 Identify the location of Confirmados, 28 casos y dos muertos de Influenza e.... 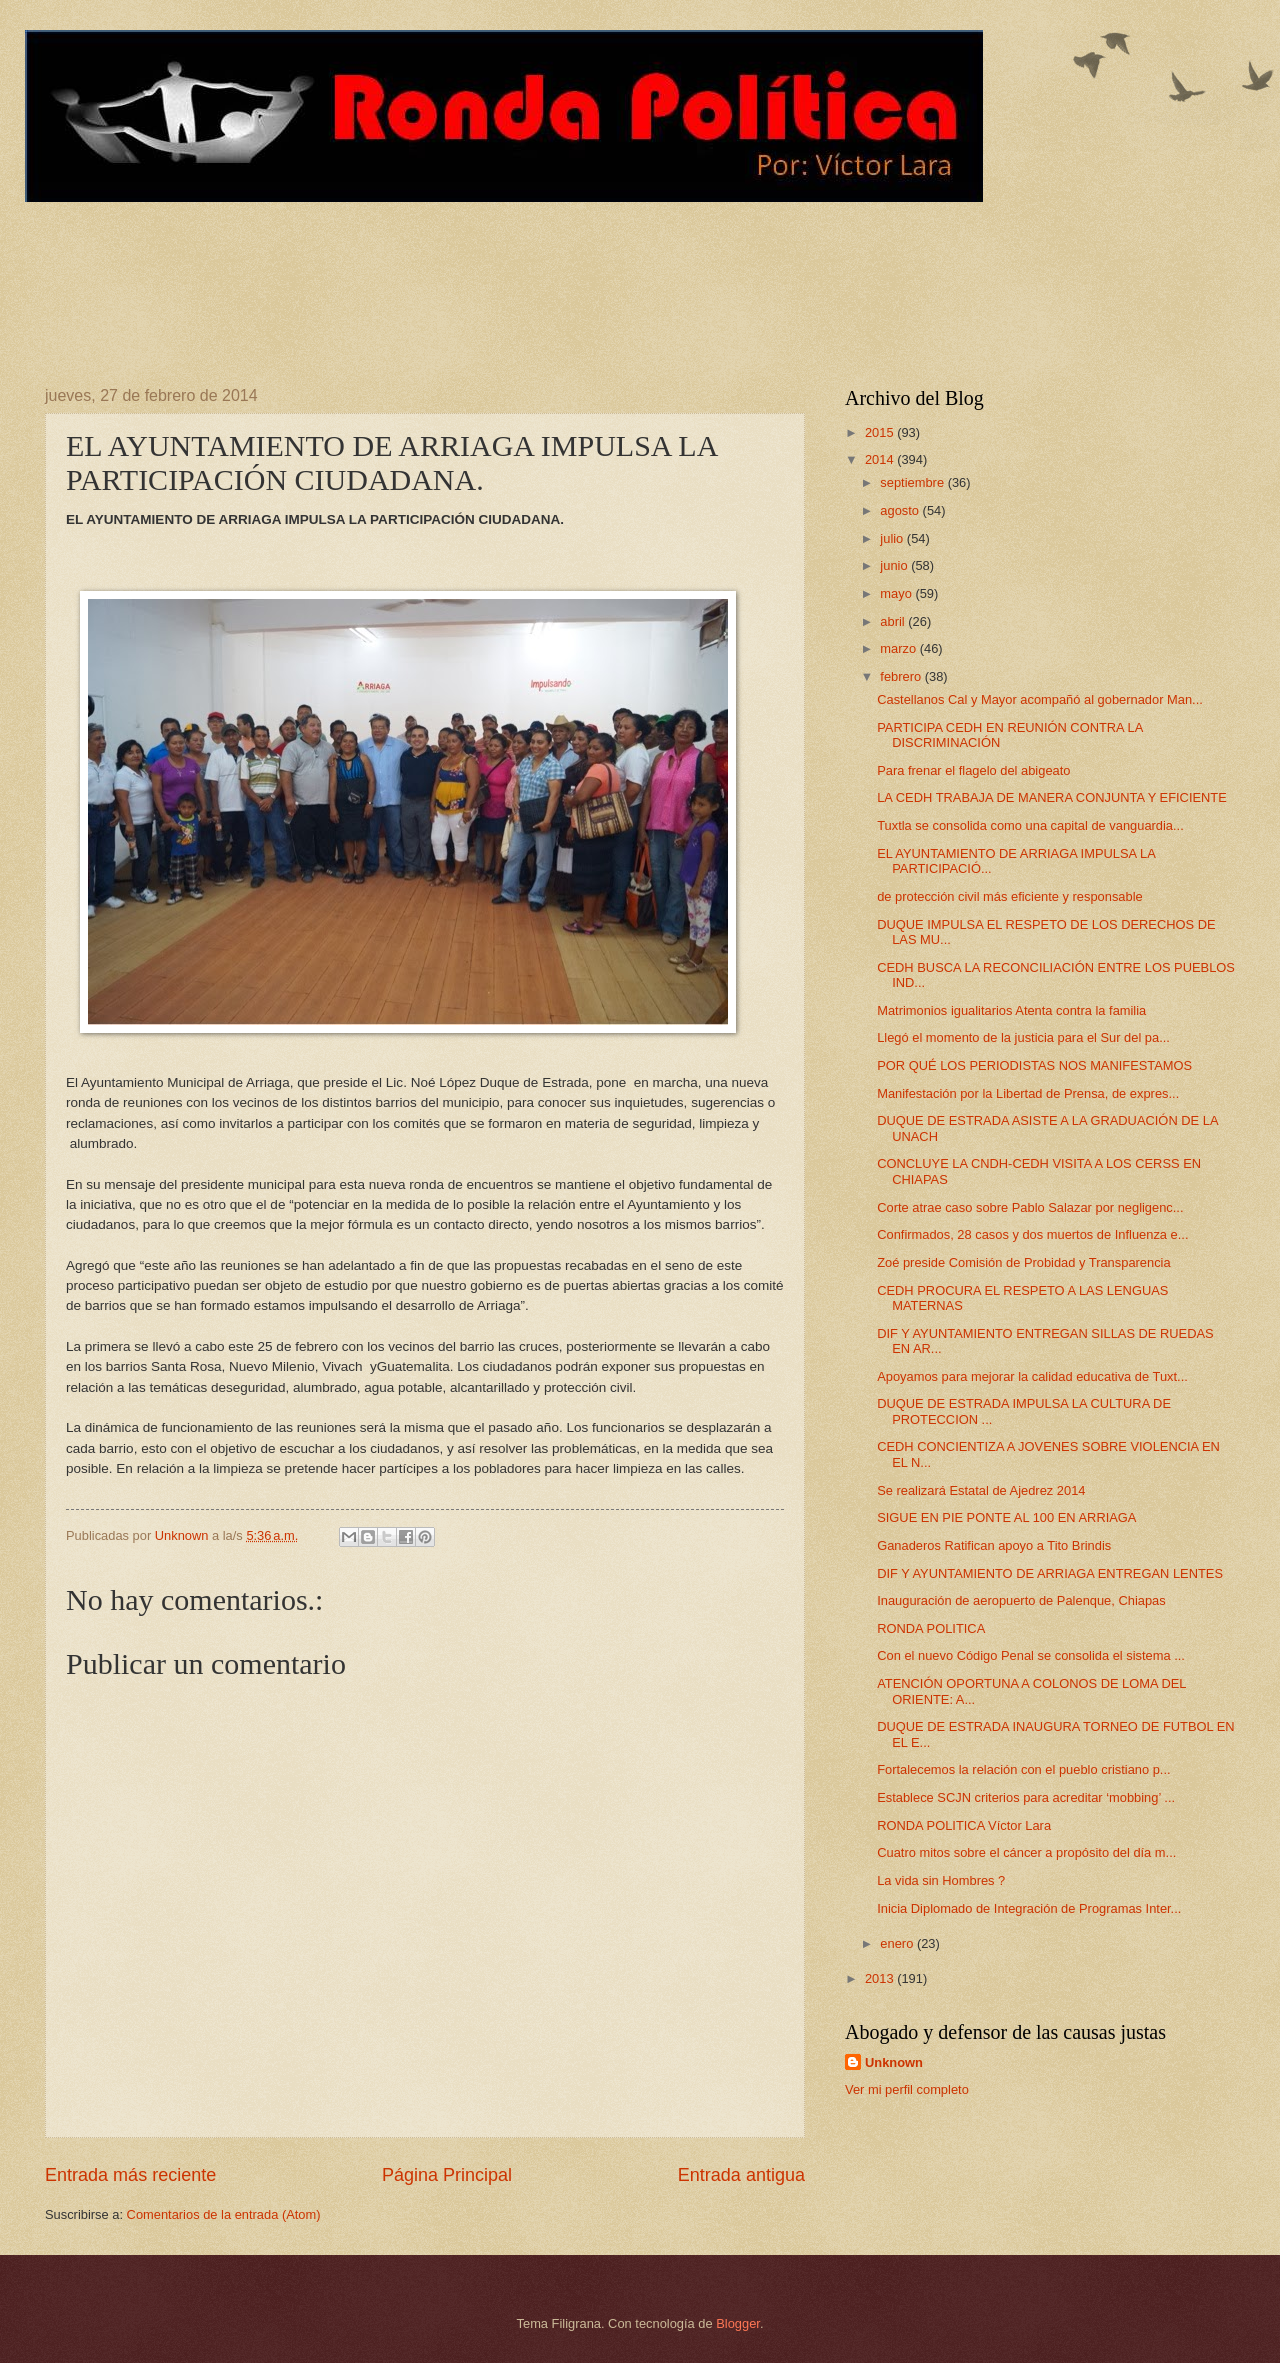
(1032, 1234).